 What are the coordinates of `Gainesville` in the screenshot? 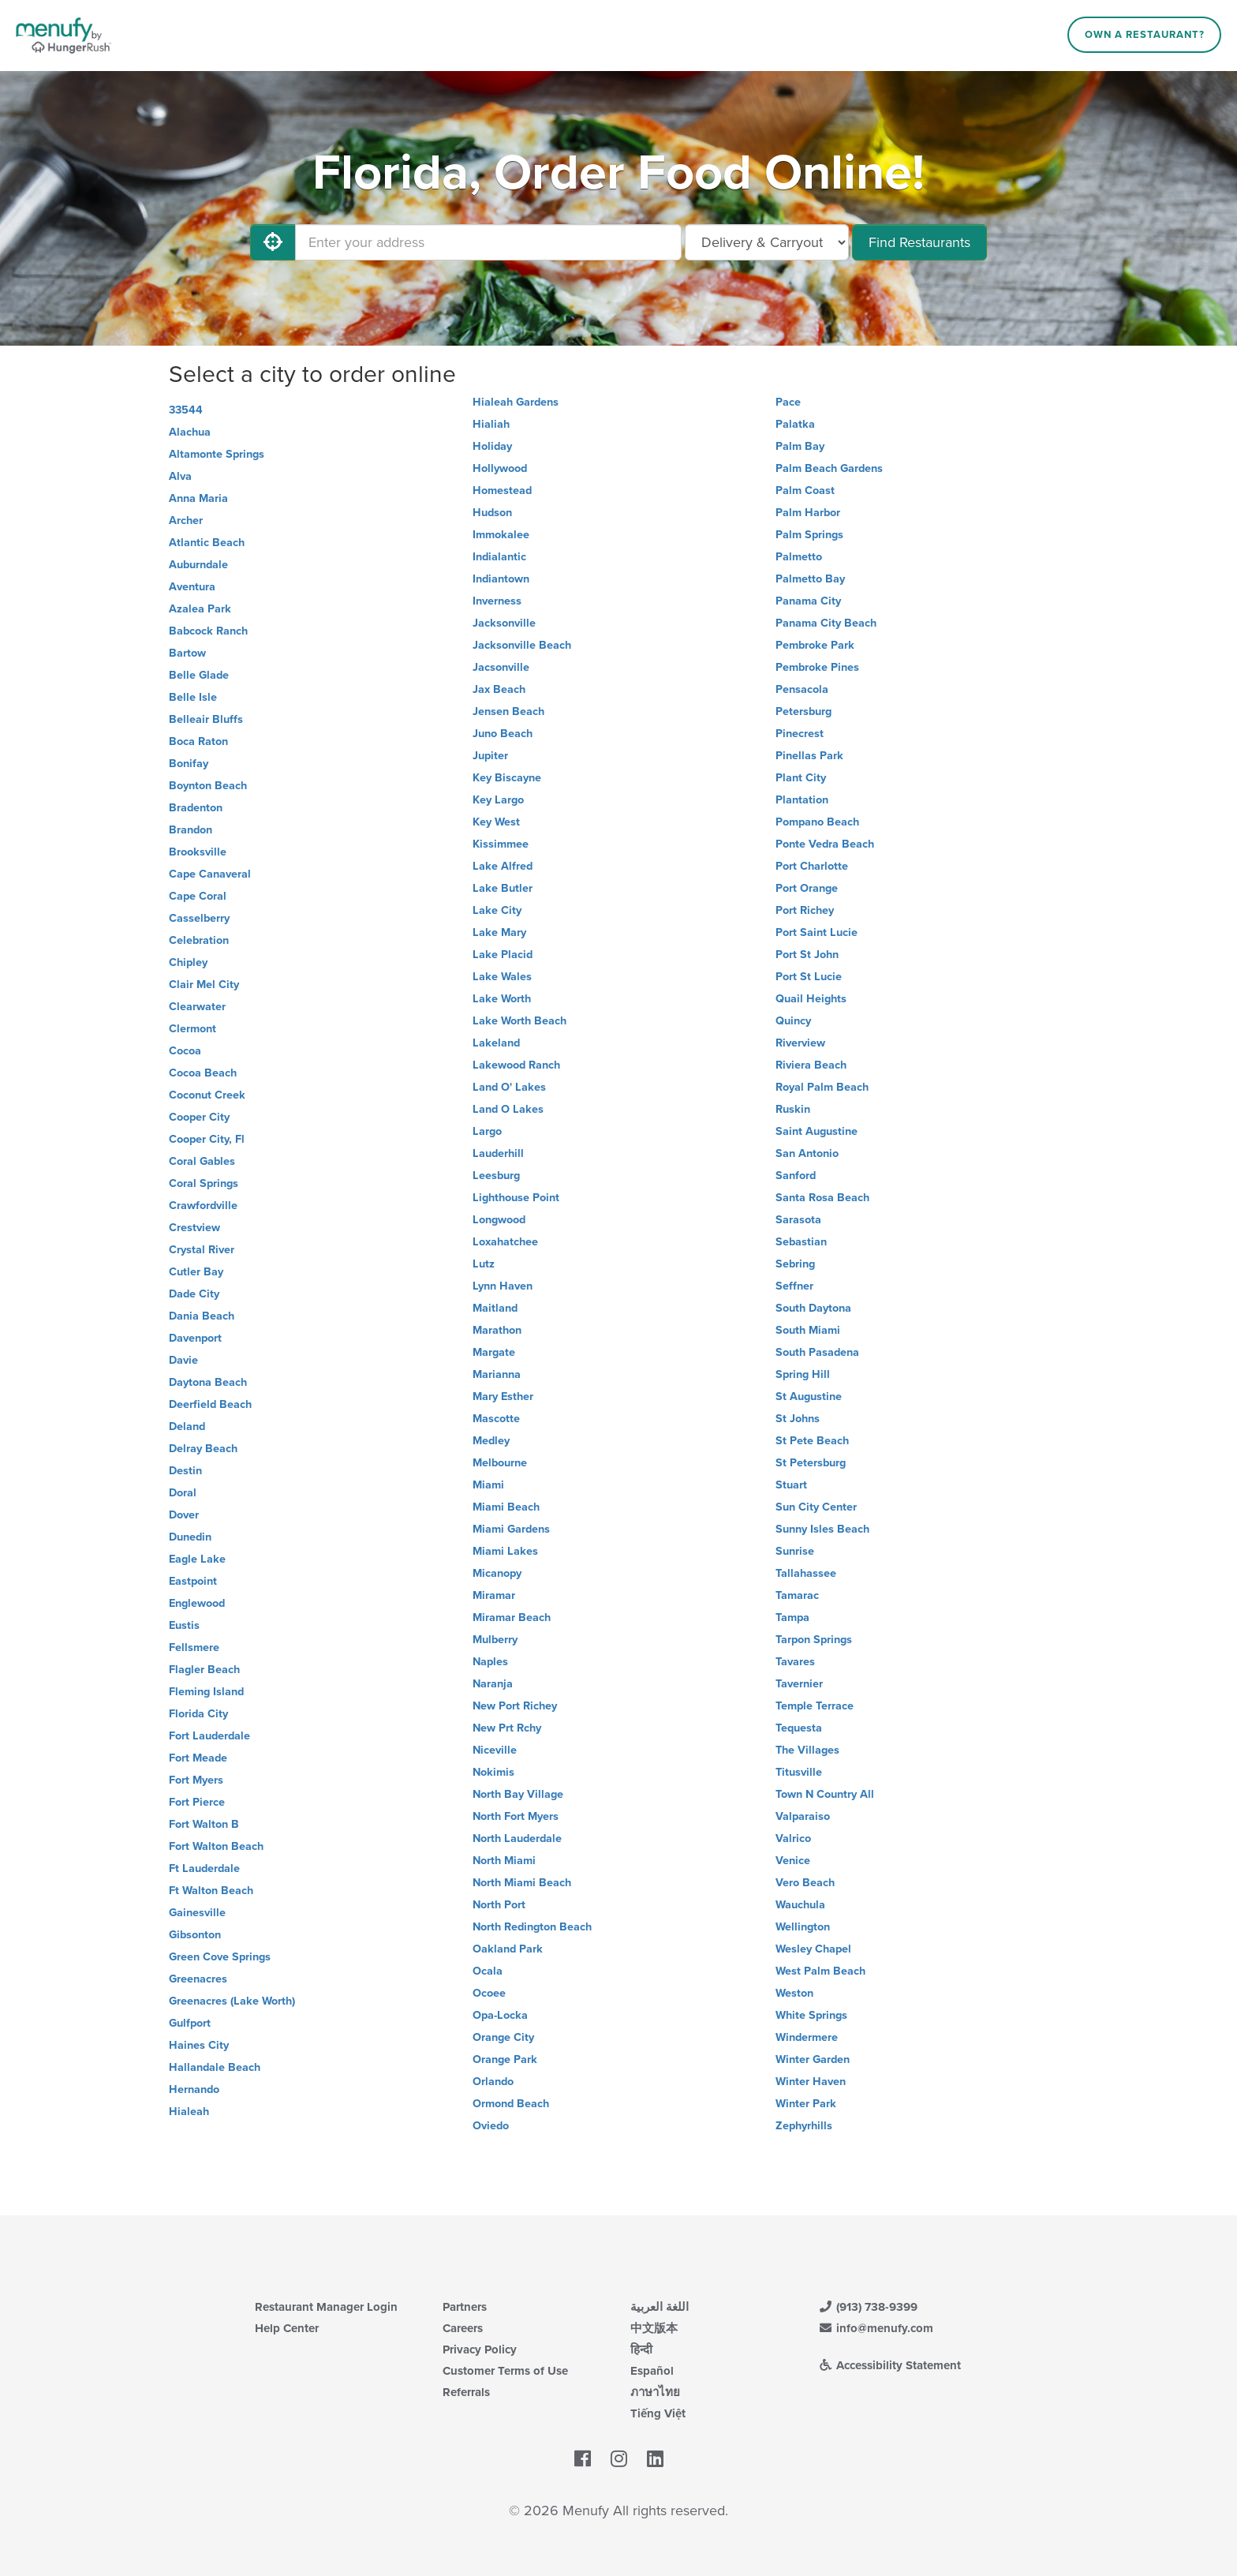 It's located at (197, 1912).